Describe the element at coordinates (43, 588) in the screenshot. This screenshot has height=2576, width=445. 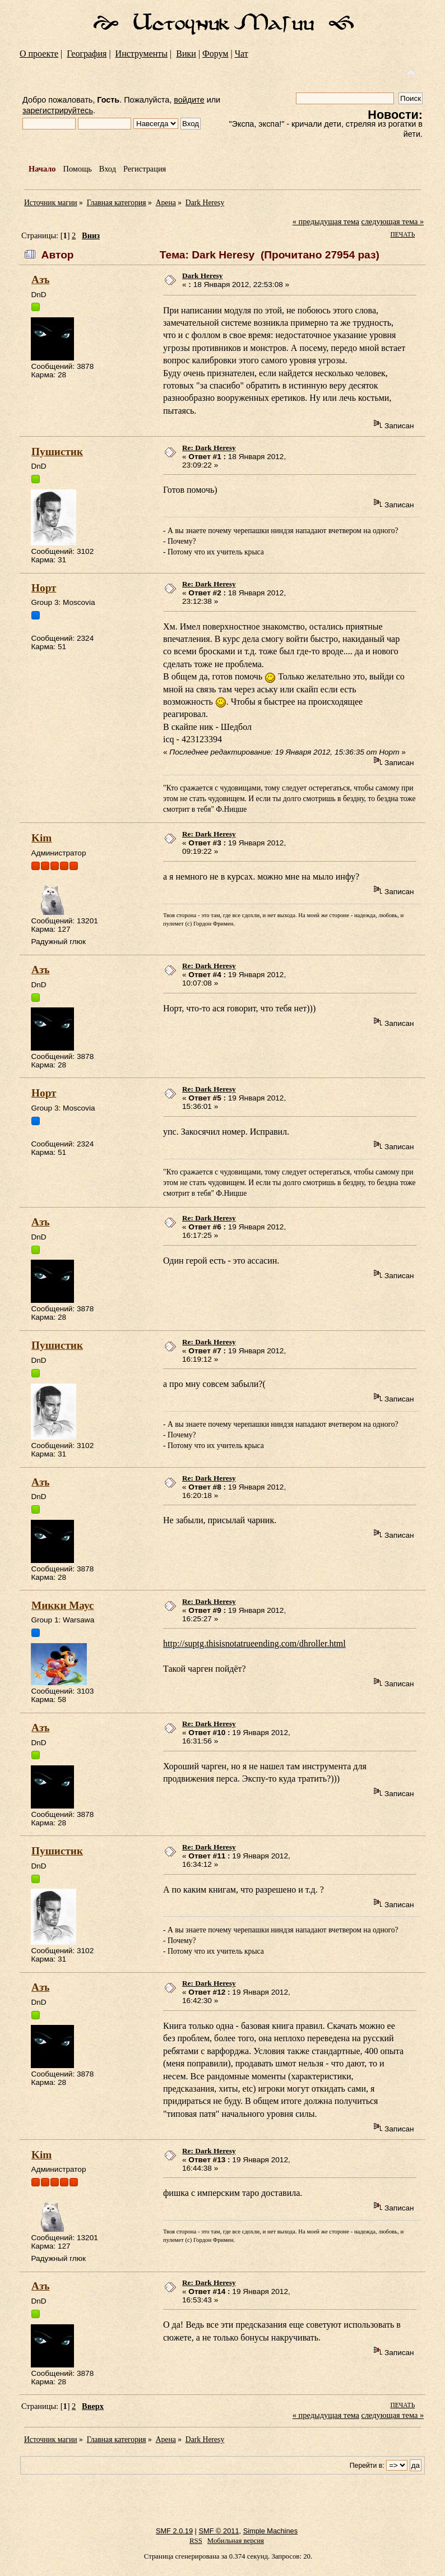
I see `Норт` at that location.